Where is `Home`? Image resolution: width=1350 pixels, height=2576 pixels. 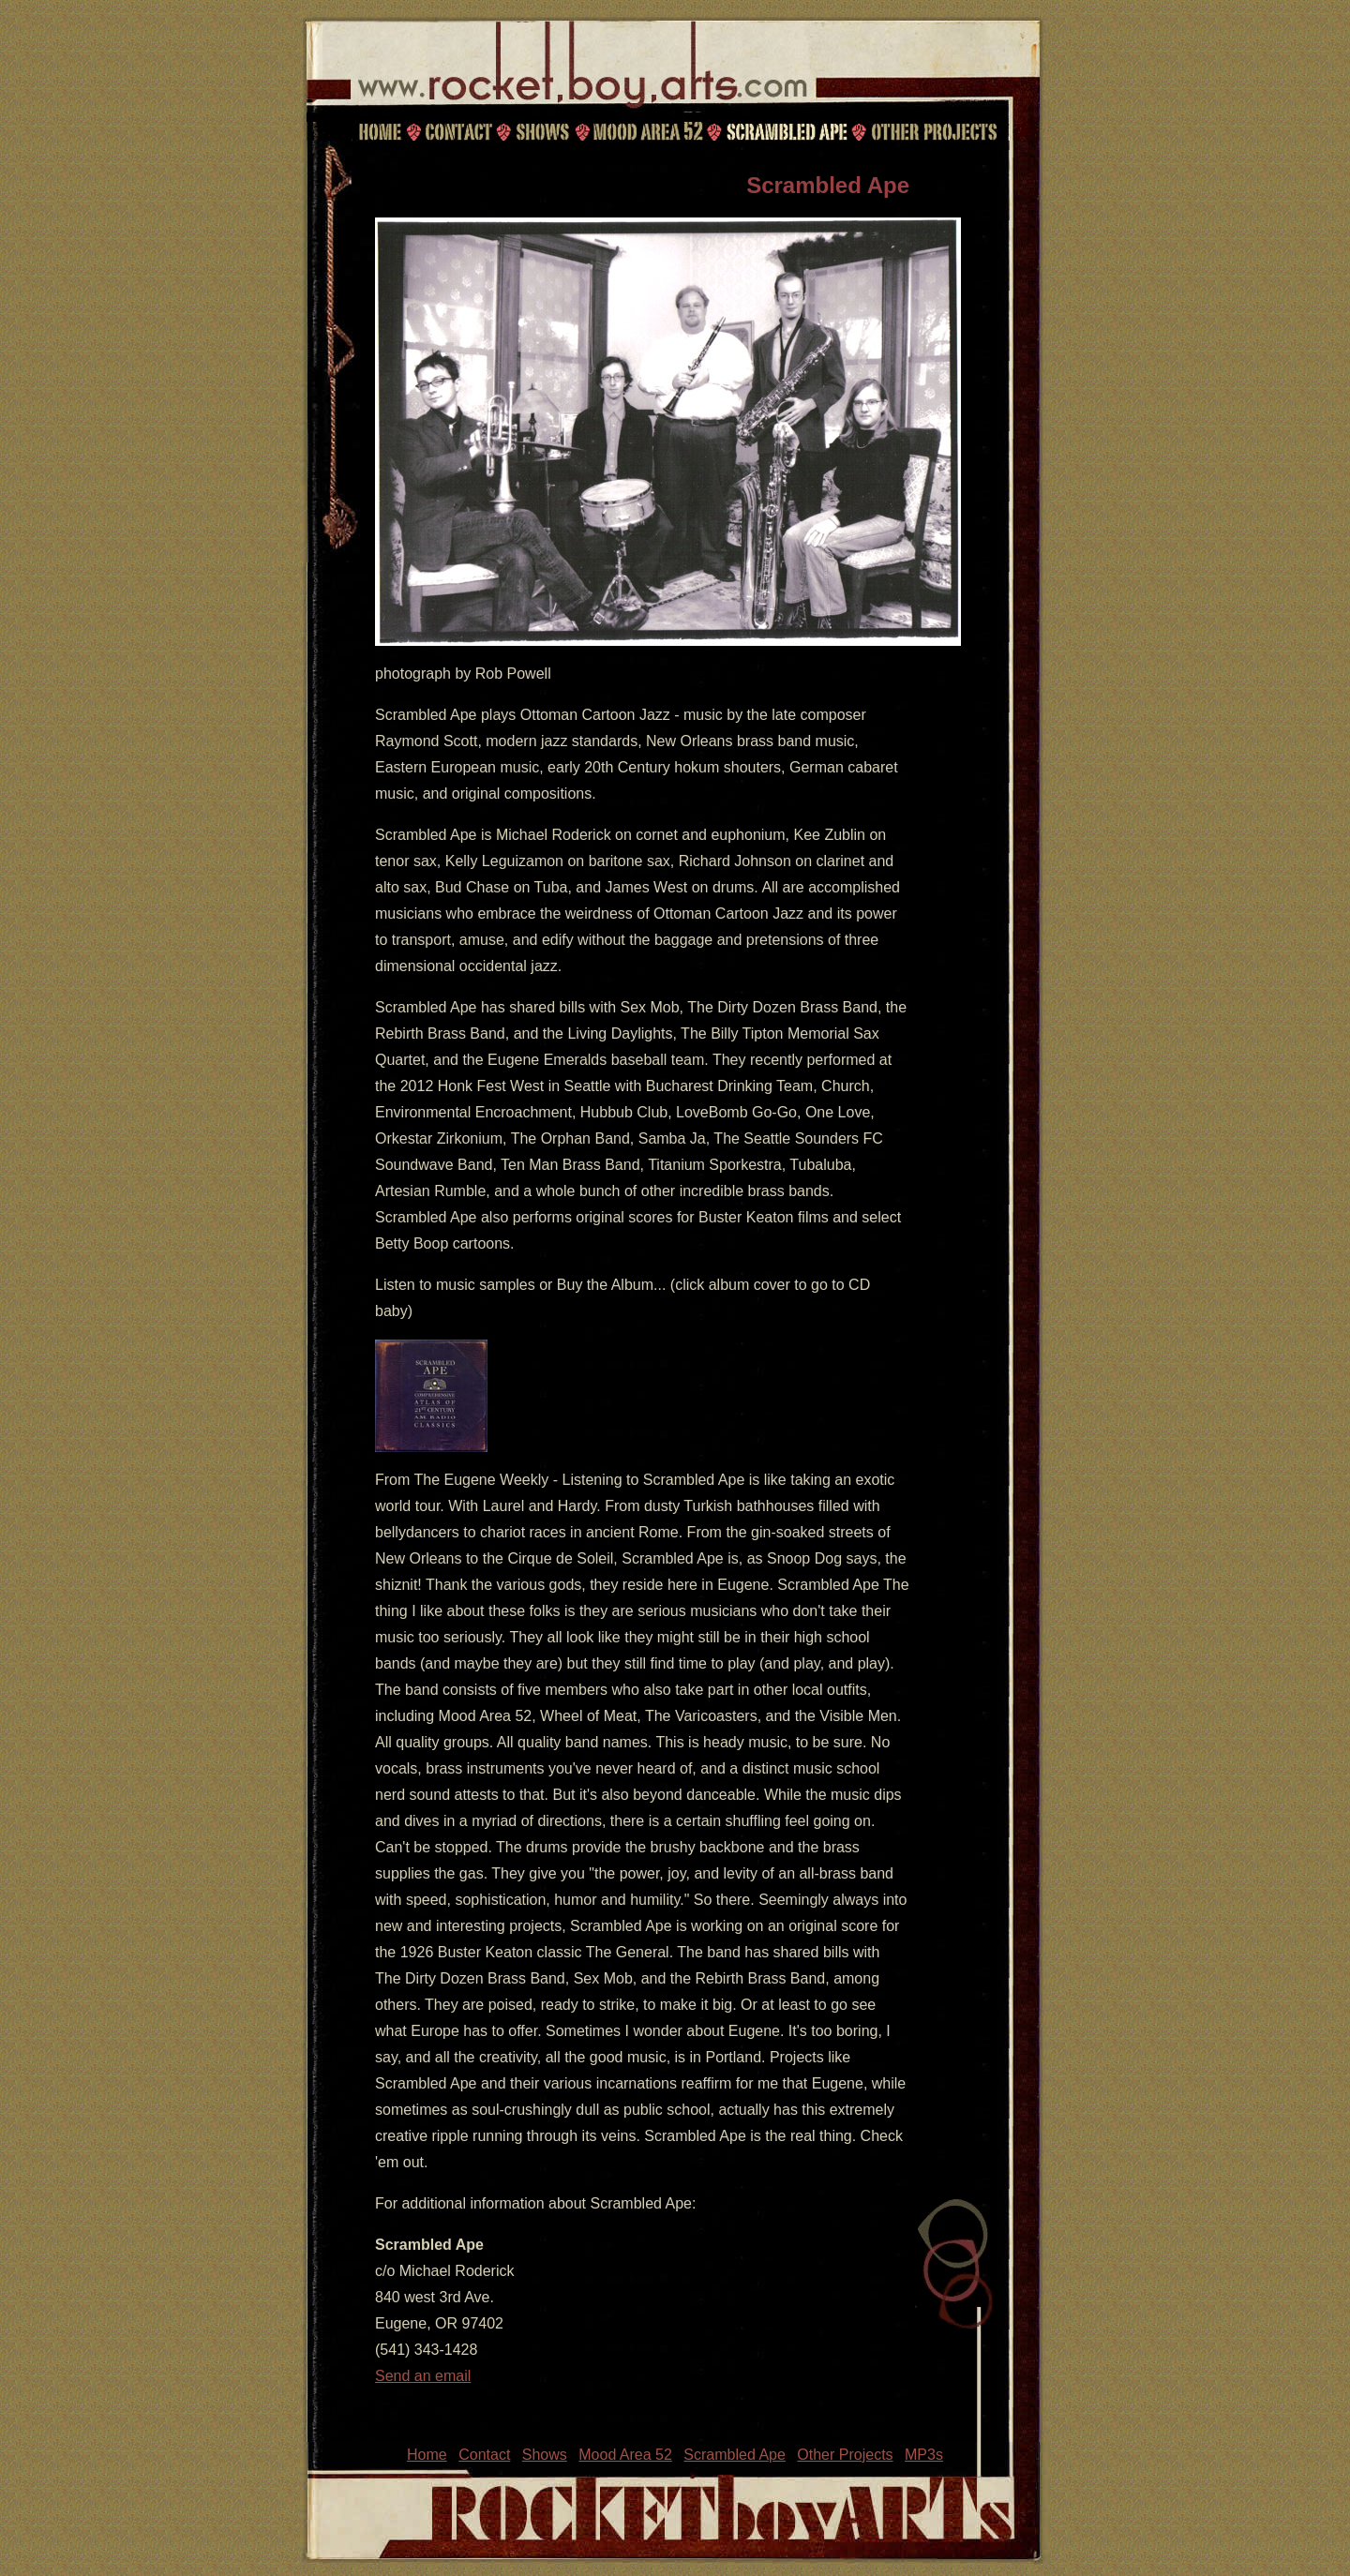 Home is located at coordinates (379, 131).